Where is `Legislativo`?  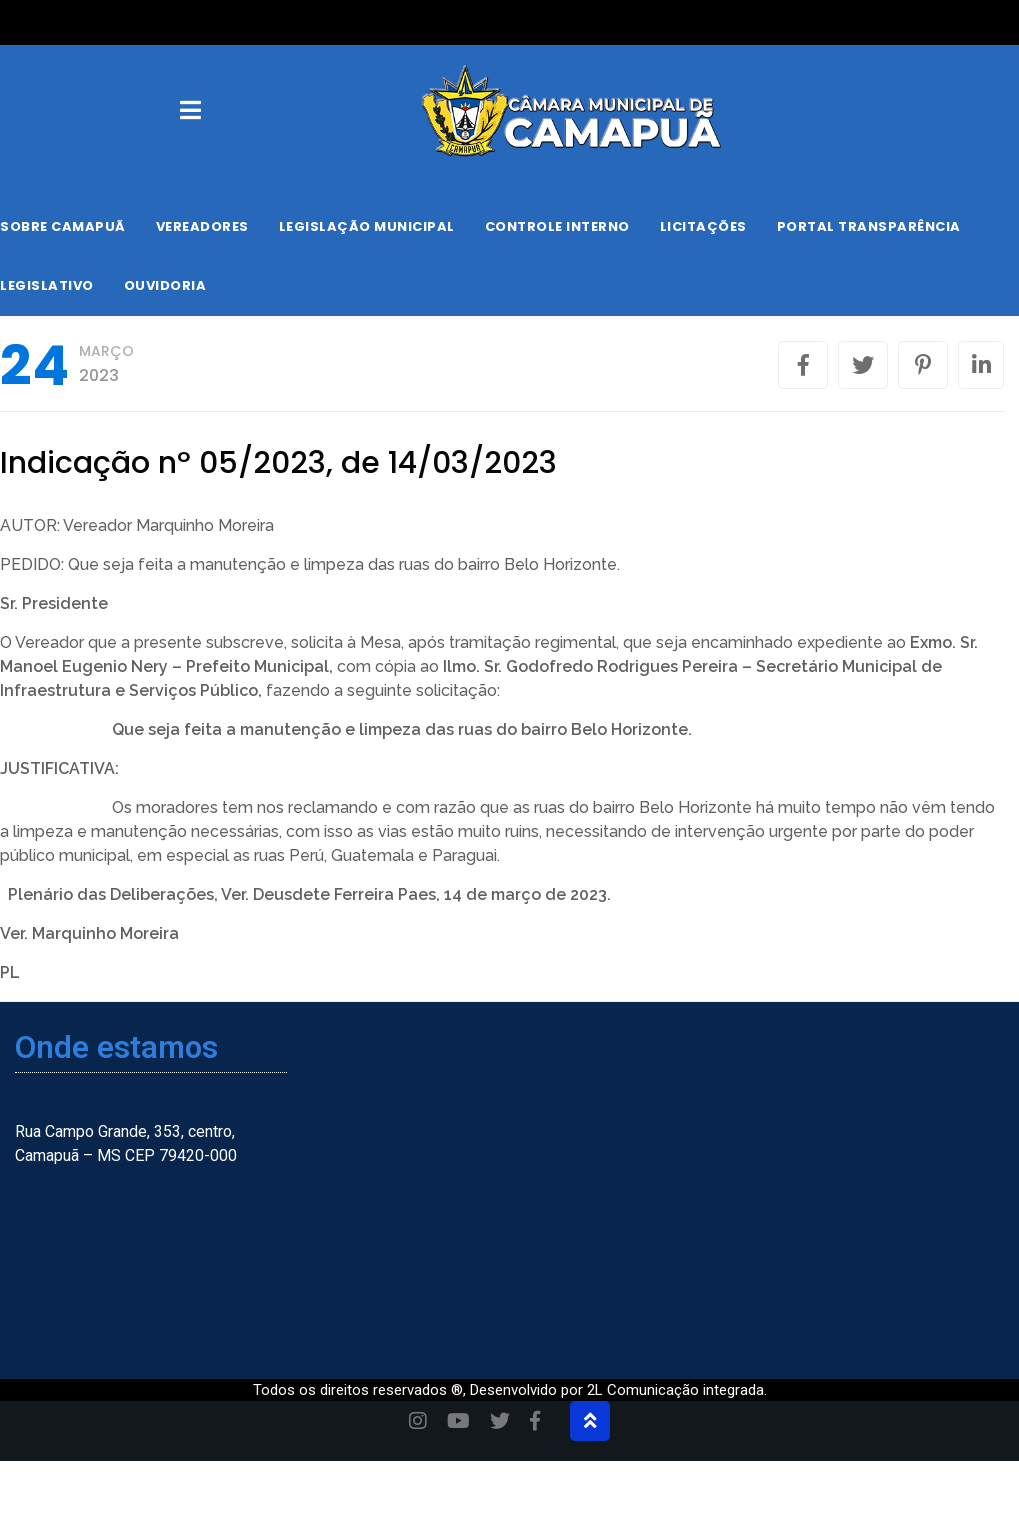 Legislativo is located at coordinates (47, 285).